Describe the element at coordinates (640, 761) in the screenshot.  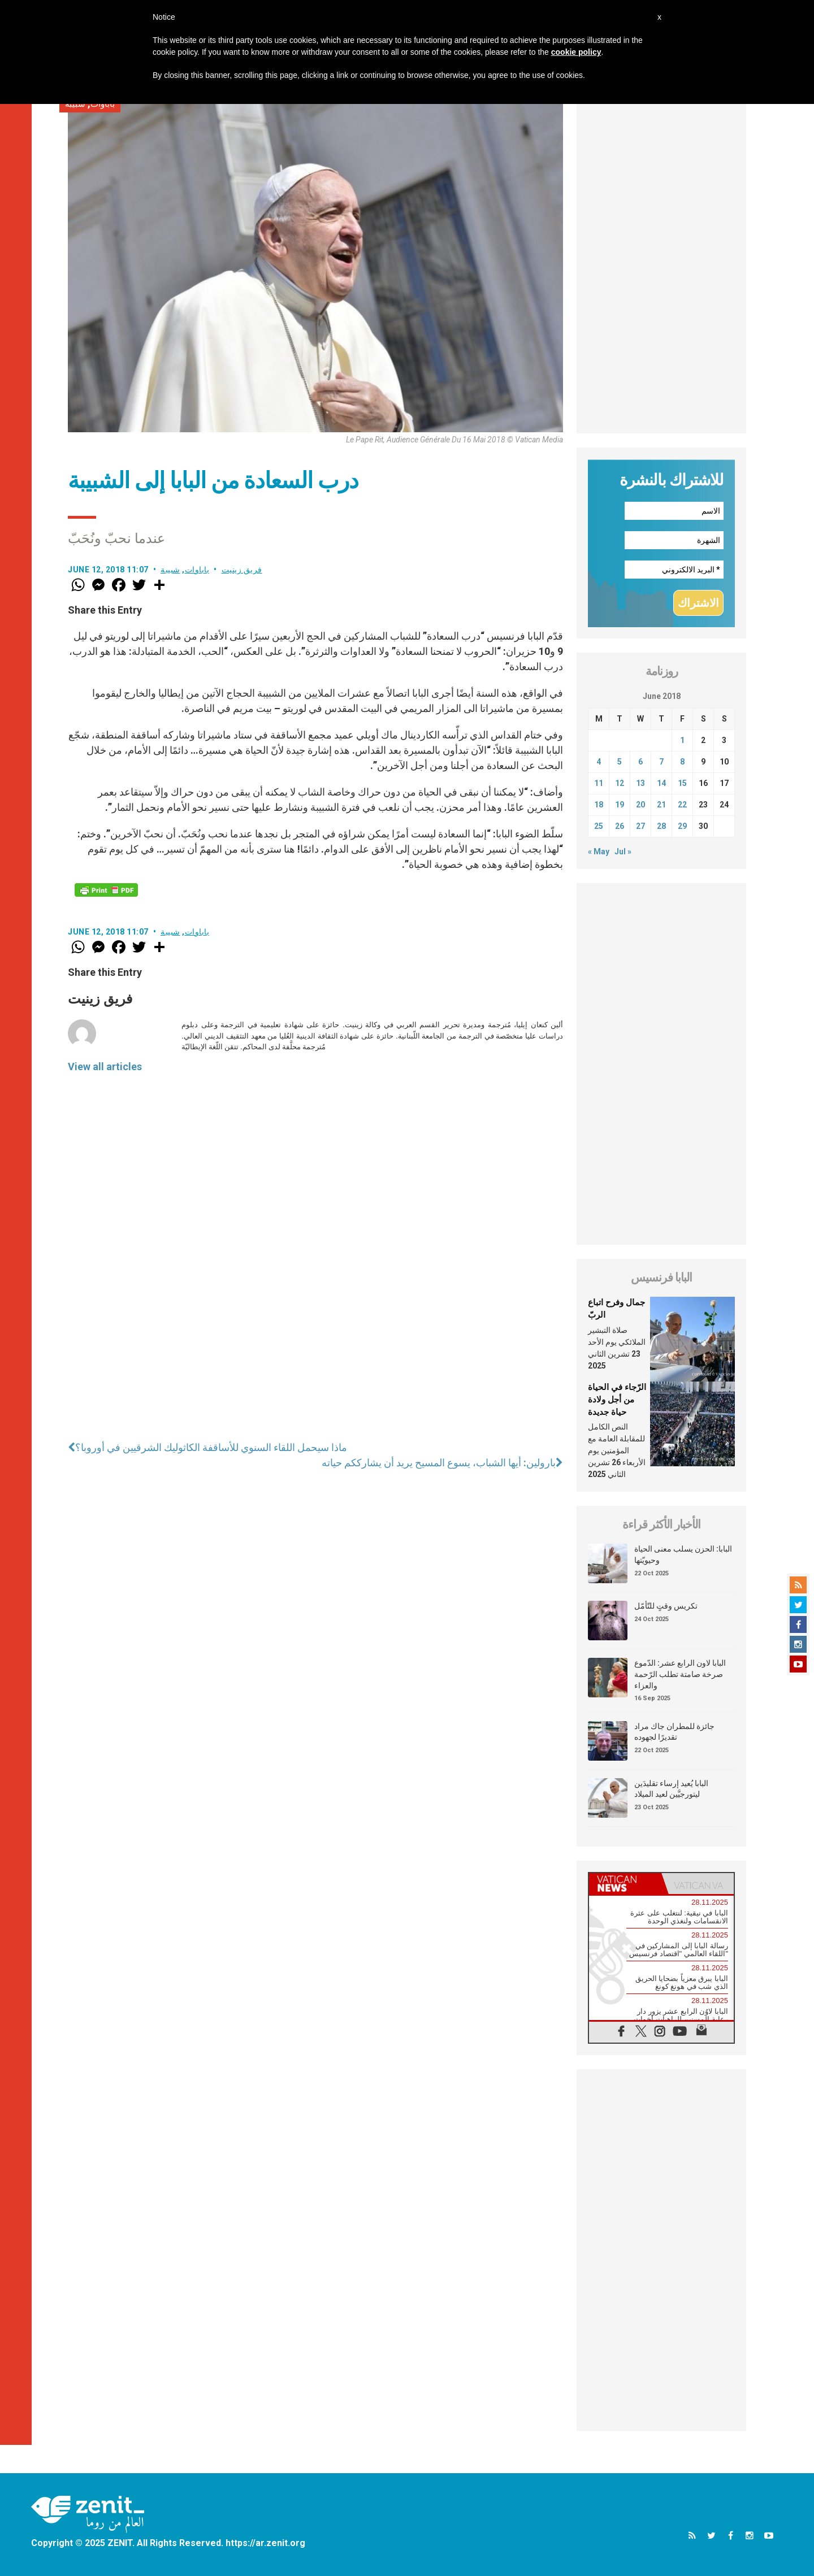
I see `6 [Posts published on June 6, 2018]` at that location.